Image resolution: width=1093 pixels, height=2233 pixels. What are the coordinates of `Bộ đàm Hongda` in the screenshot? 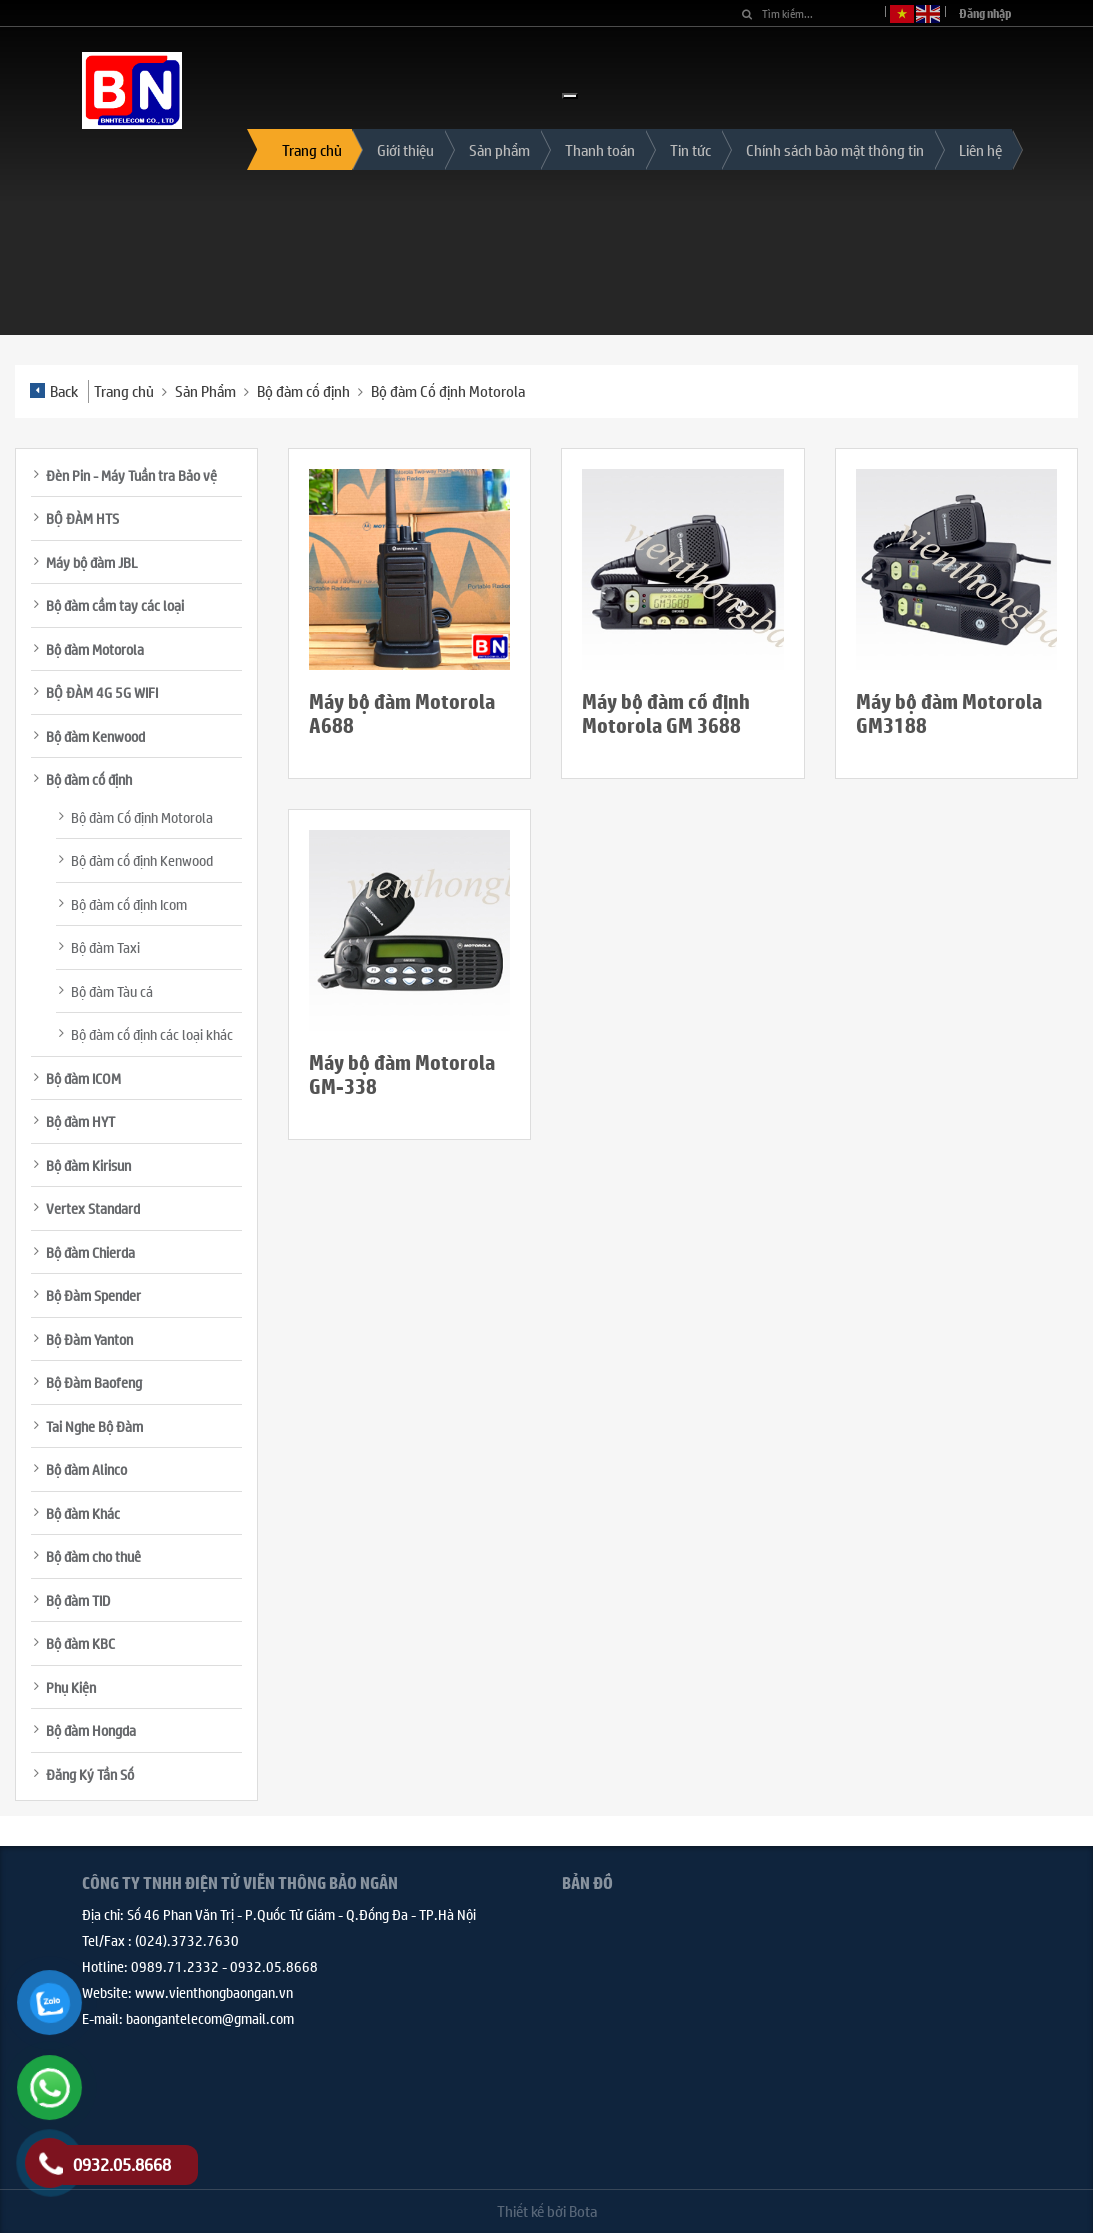 It's located at (91, 1730).